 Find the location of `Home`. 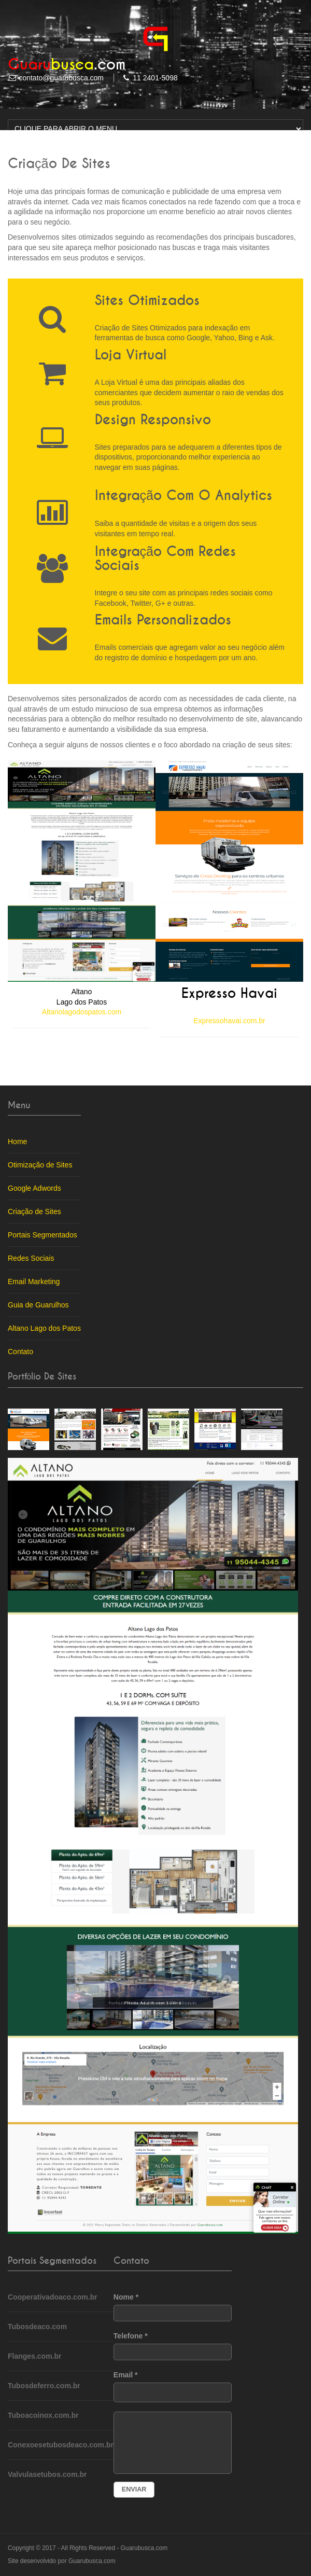

Home is located at coordinates (17, 1141).